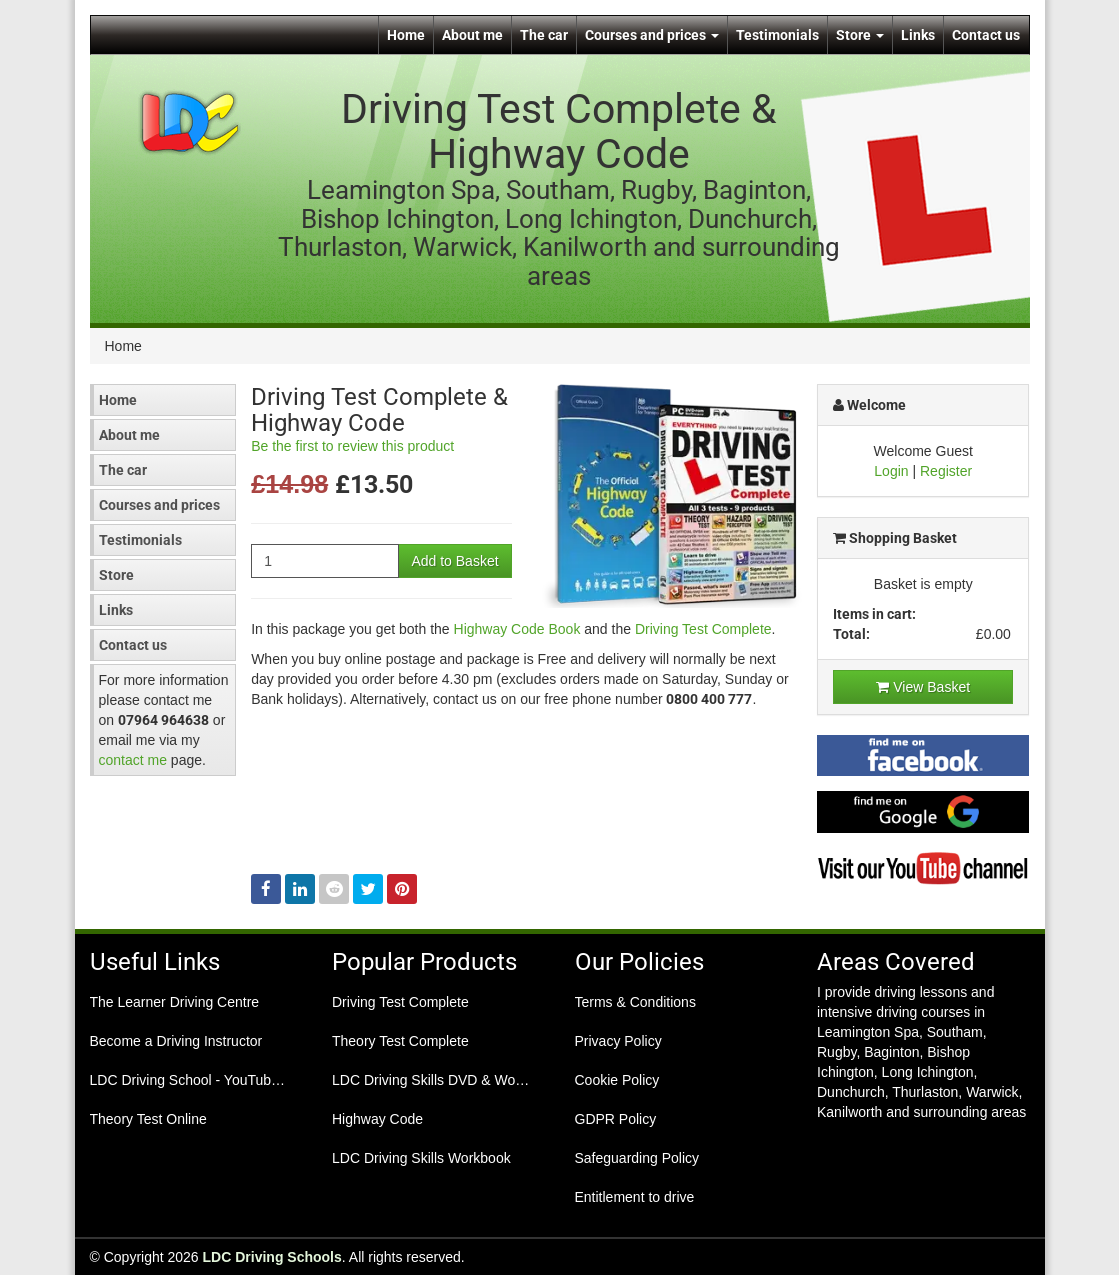 The height and width of the screenshot is (1275, 1119). What do you see at coordinates (635, 1002) in the screenshot?
I see `Terms & Conditions` at bounding box center [635, 1002].